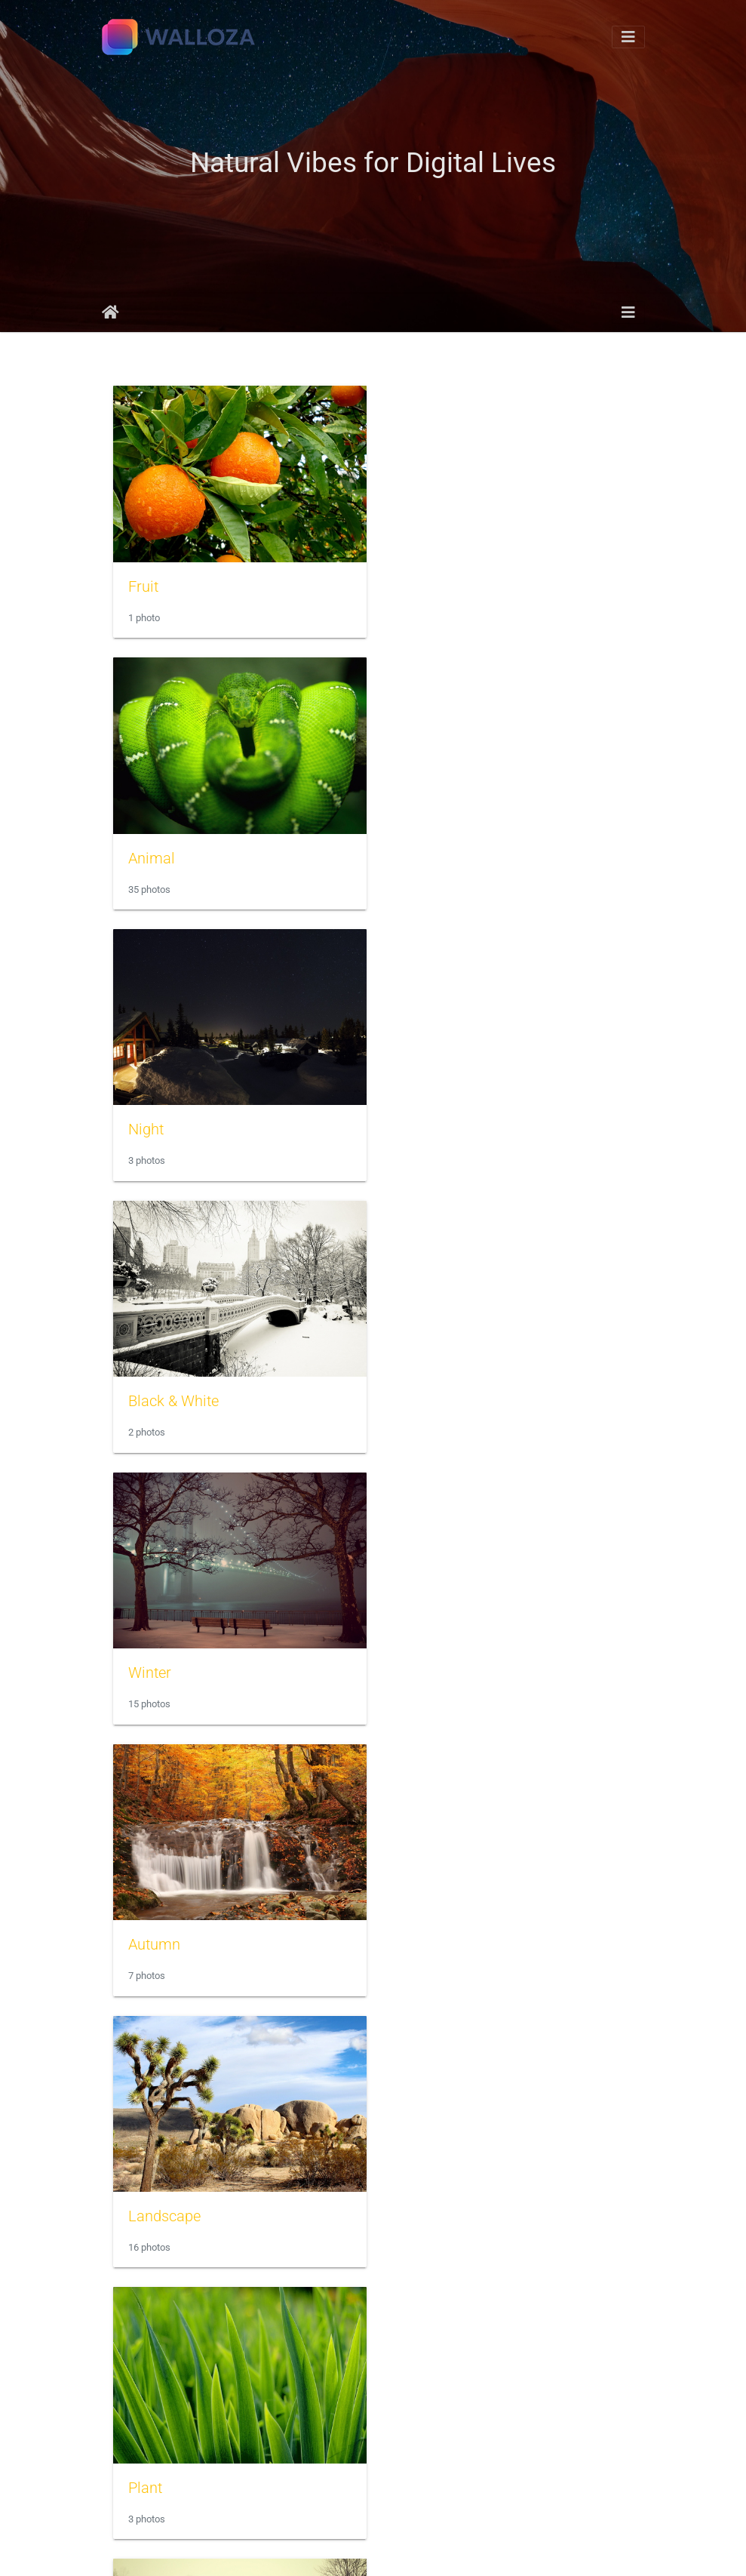  What do you see at coordinates (143, 583) in the screenshot?
I see `Fruit` at bounding box center [143, 583].